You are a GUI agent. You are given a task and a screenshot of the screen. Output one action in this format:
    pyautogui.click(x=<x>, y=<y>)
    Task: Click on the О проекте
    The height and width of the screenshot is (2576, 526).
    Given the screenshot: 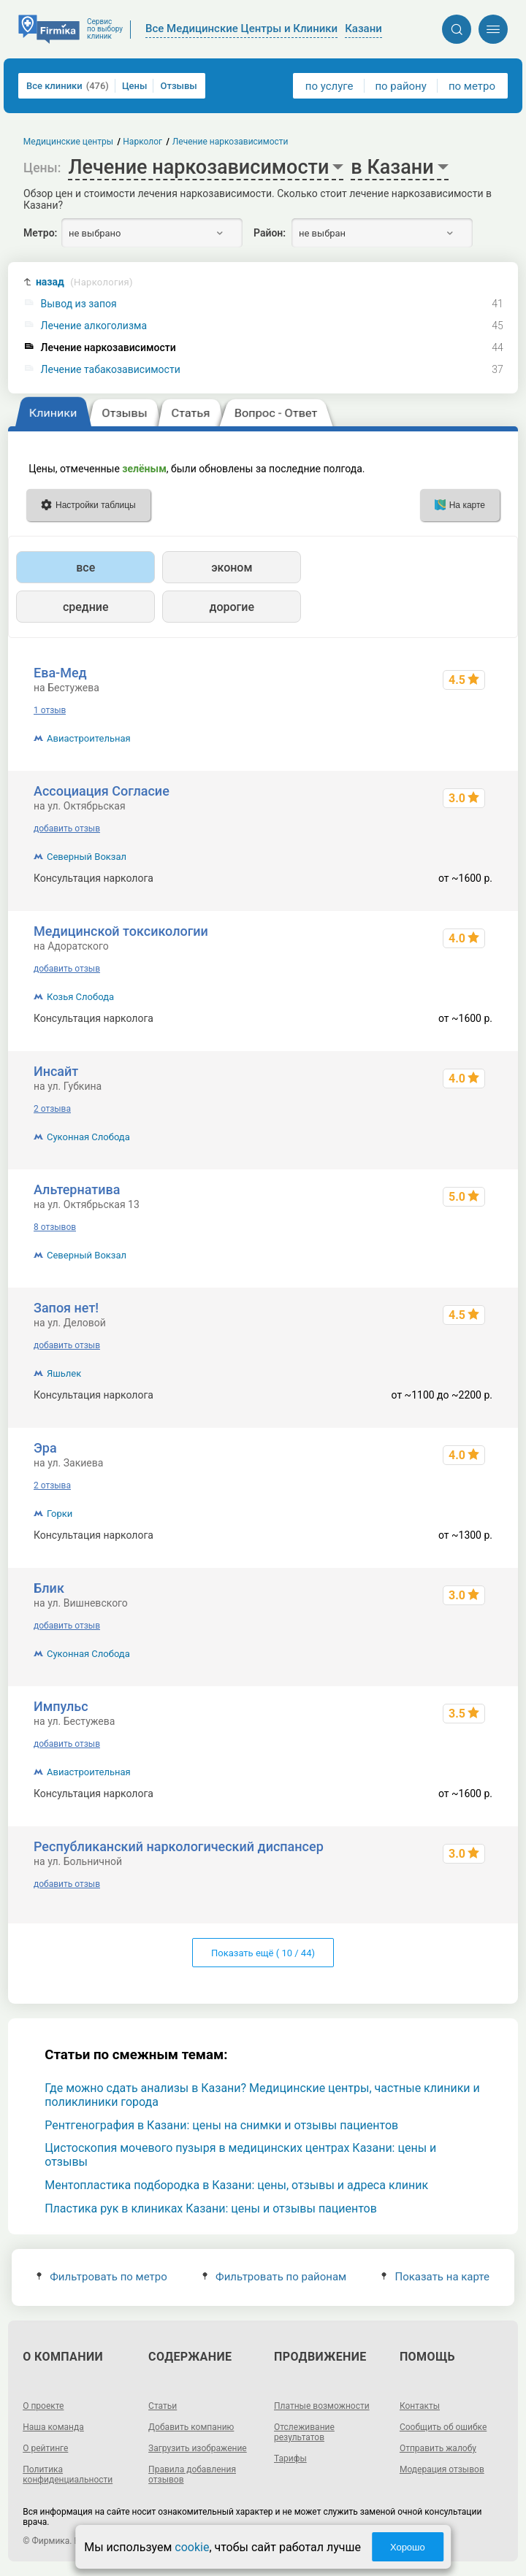 What is the action you would take?
    pyautogui.click(x=43, y=2406)
    